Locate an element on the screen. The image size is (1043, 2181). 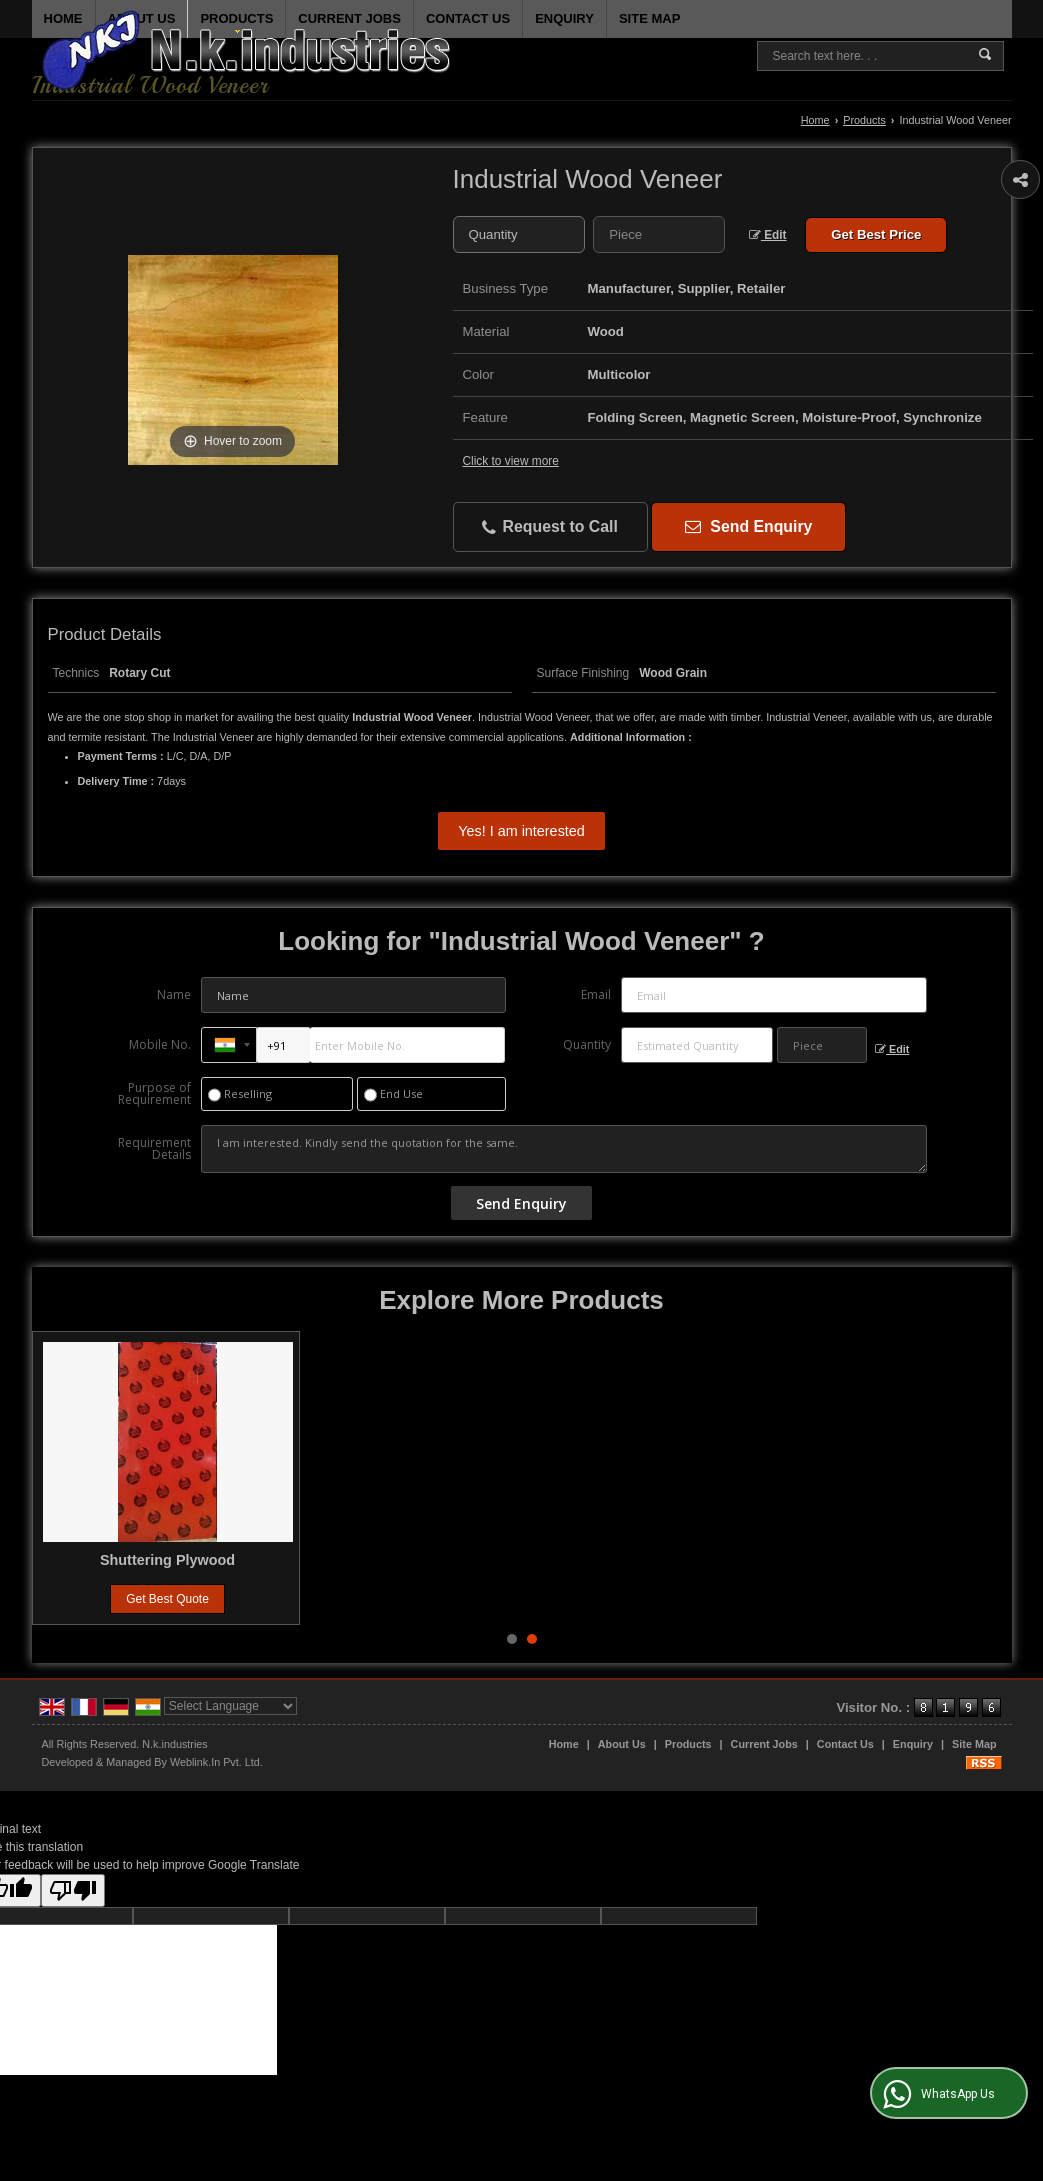
Purpose of Requirement is located at coordinates (154, 1094).